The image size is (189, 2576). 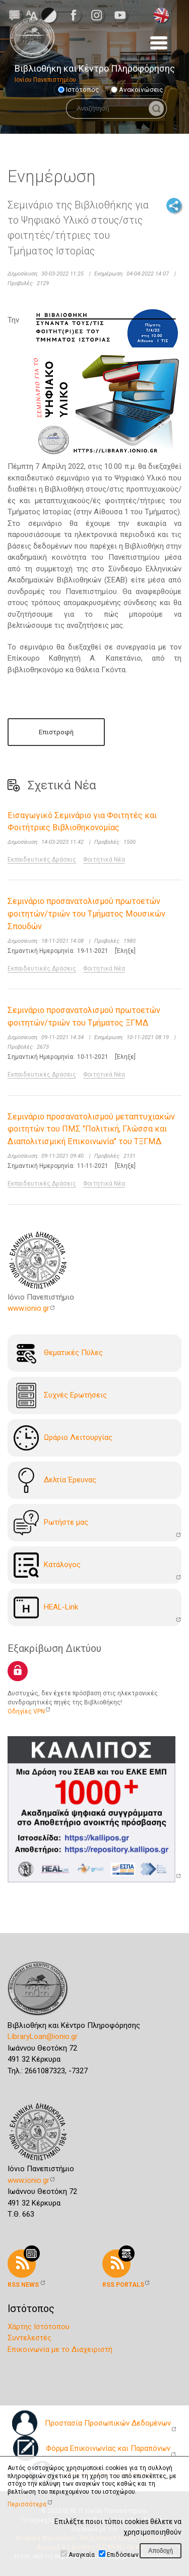 What do you see at coordinates (51, 1522) in the screenshot?
I see `Ρωτήστε μας` at bounding box center [51, 1522].